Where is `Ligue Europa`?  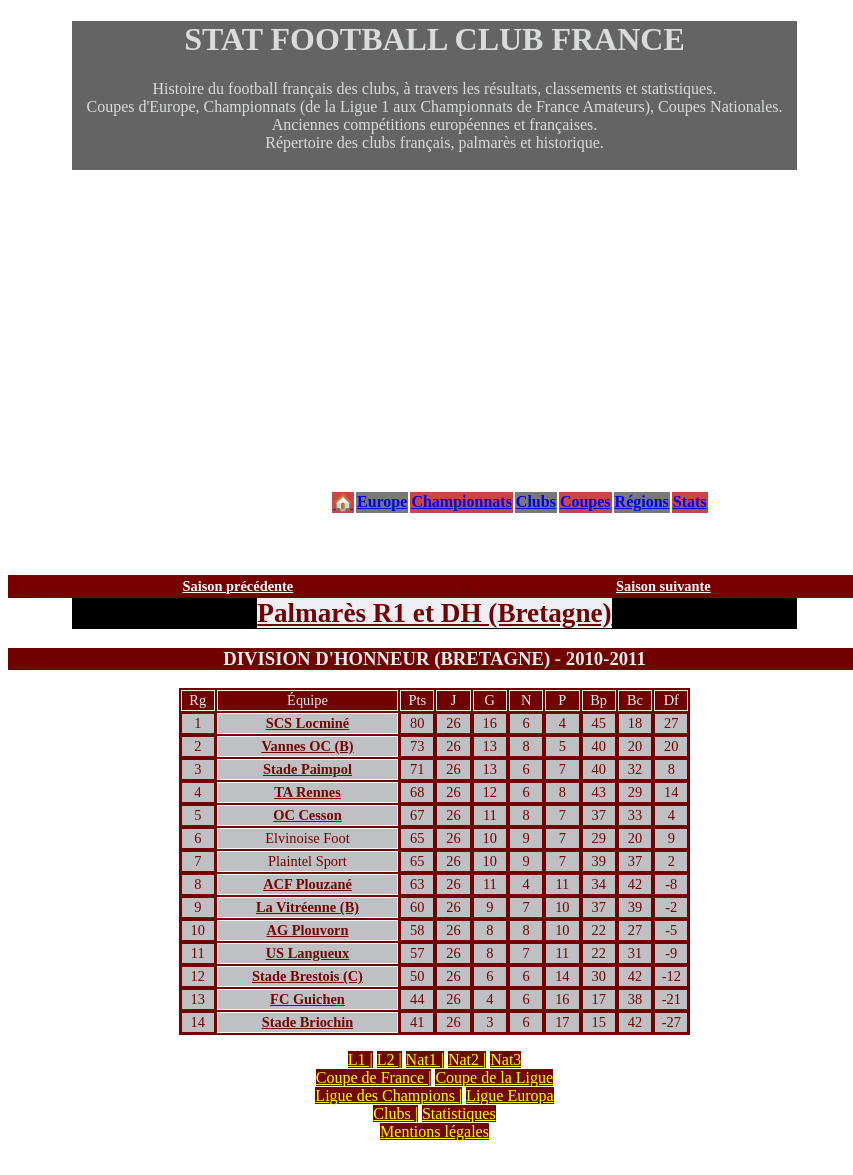 Ligue Europa is located at coordinates (510, 1095).